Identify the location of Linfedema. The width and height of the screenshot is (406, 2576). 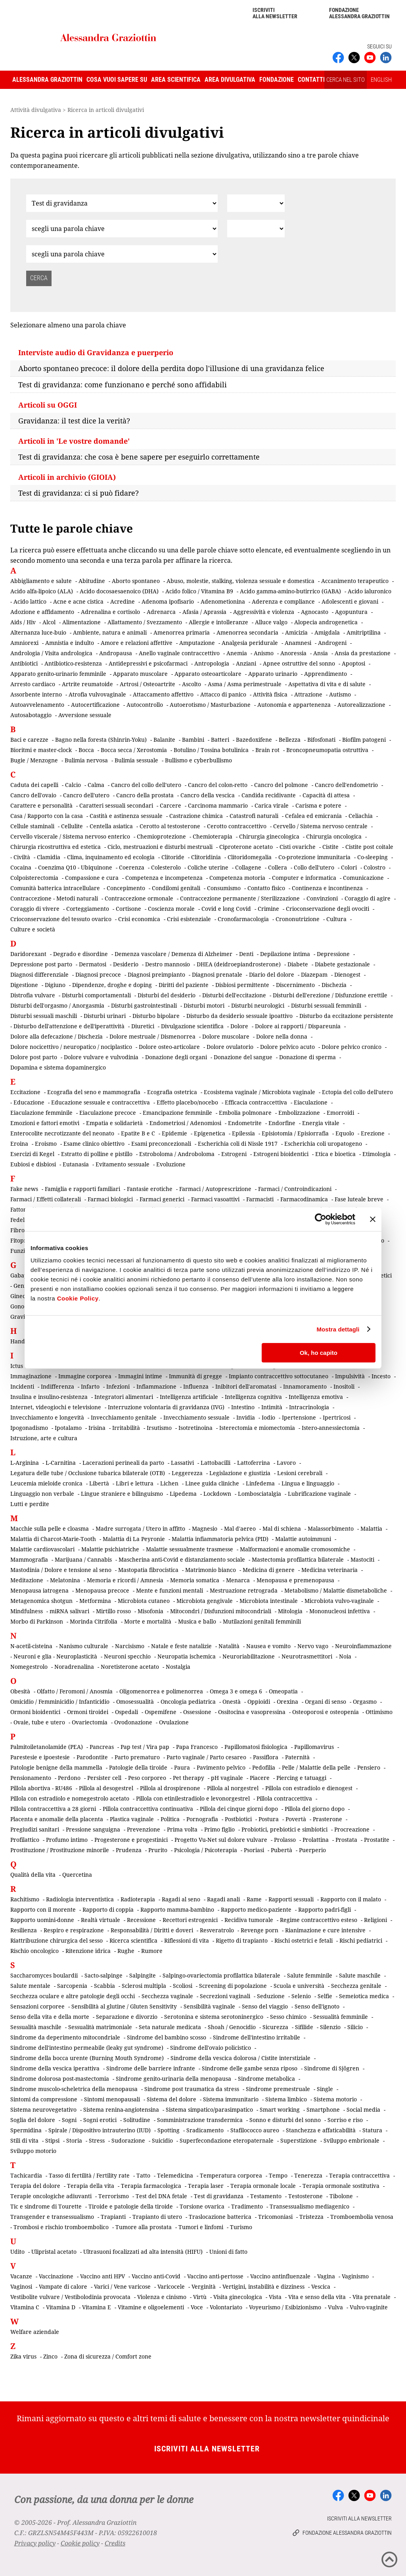
(260, 1483).